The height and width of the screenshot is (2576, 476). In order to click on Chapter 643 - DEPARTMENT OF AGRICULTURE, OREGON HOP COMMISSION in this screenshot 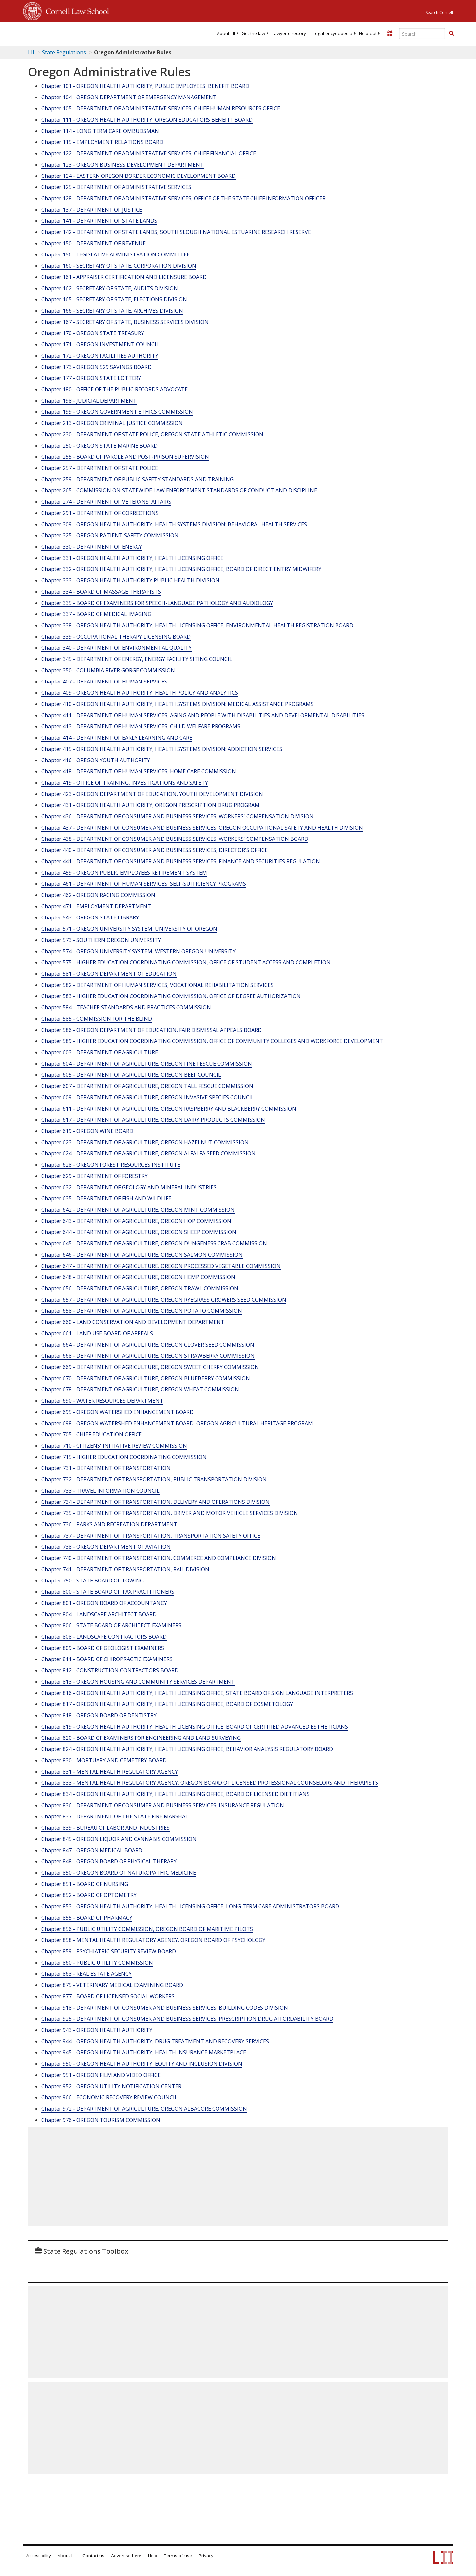, I will do `click(136, 1221)`.